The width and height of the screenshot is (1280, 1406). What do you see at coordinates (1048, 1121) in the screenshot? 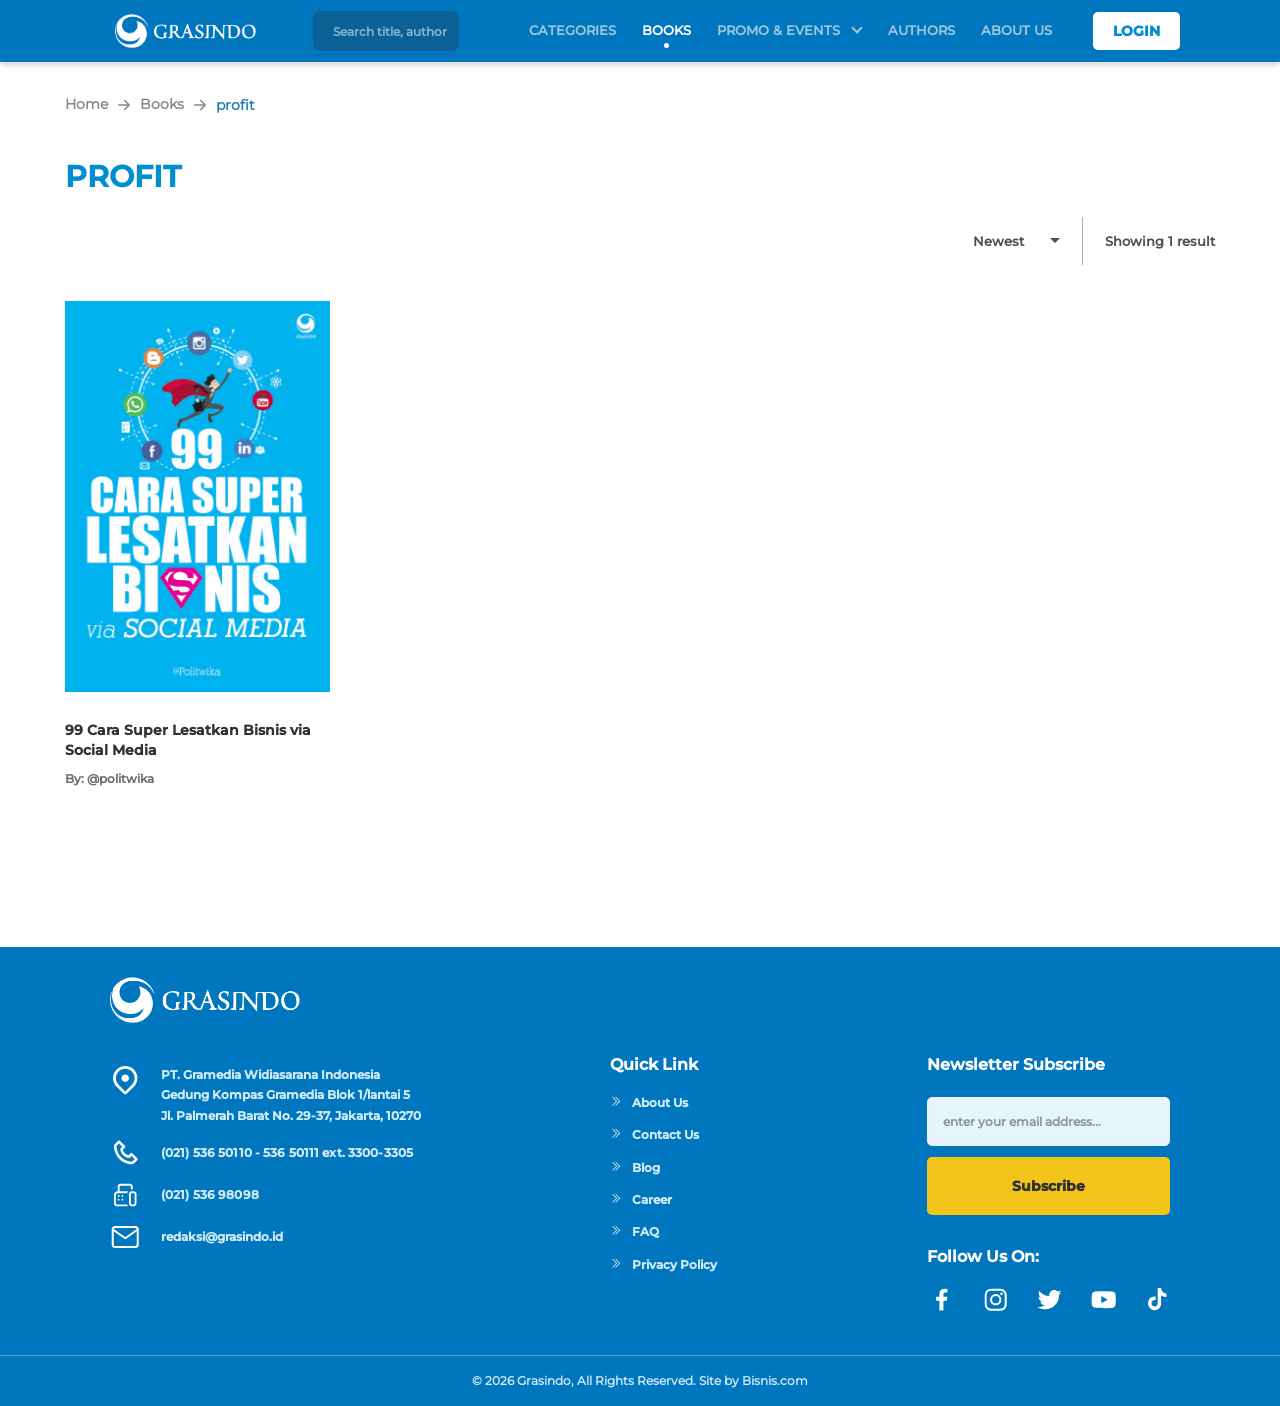
I see `[enter your email address]` at bounding box center [1048, 1121].